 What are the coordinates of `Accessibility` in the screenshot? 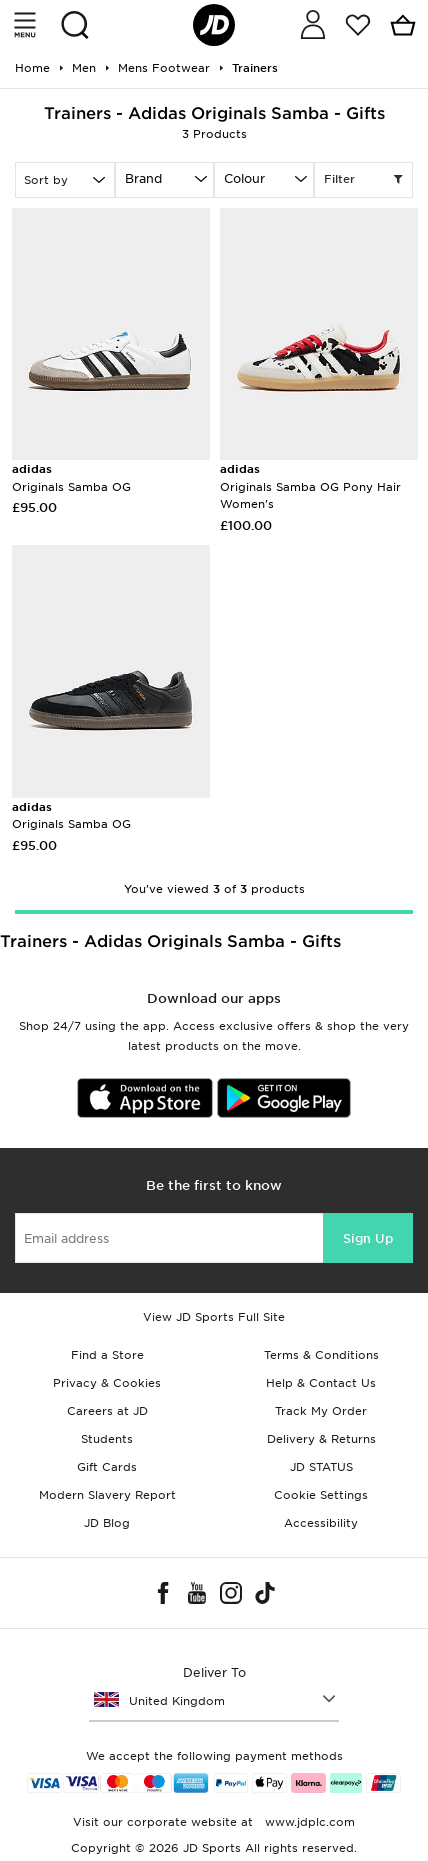 It's located at (321, 1523).